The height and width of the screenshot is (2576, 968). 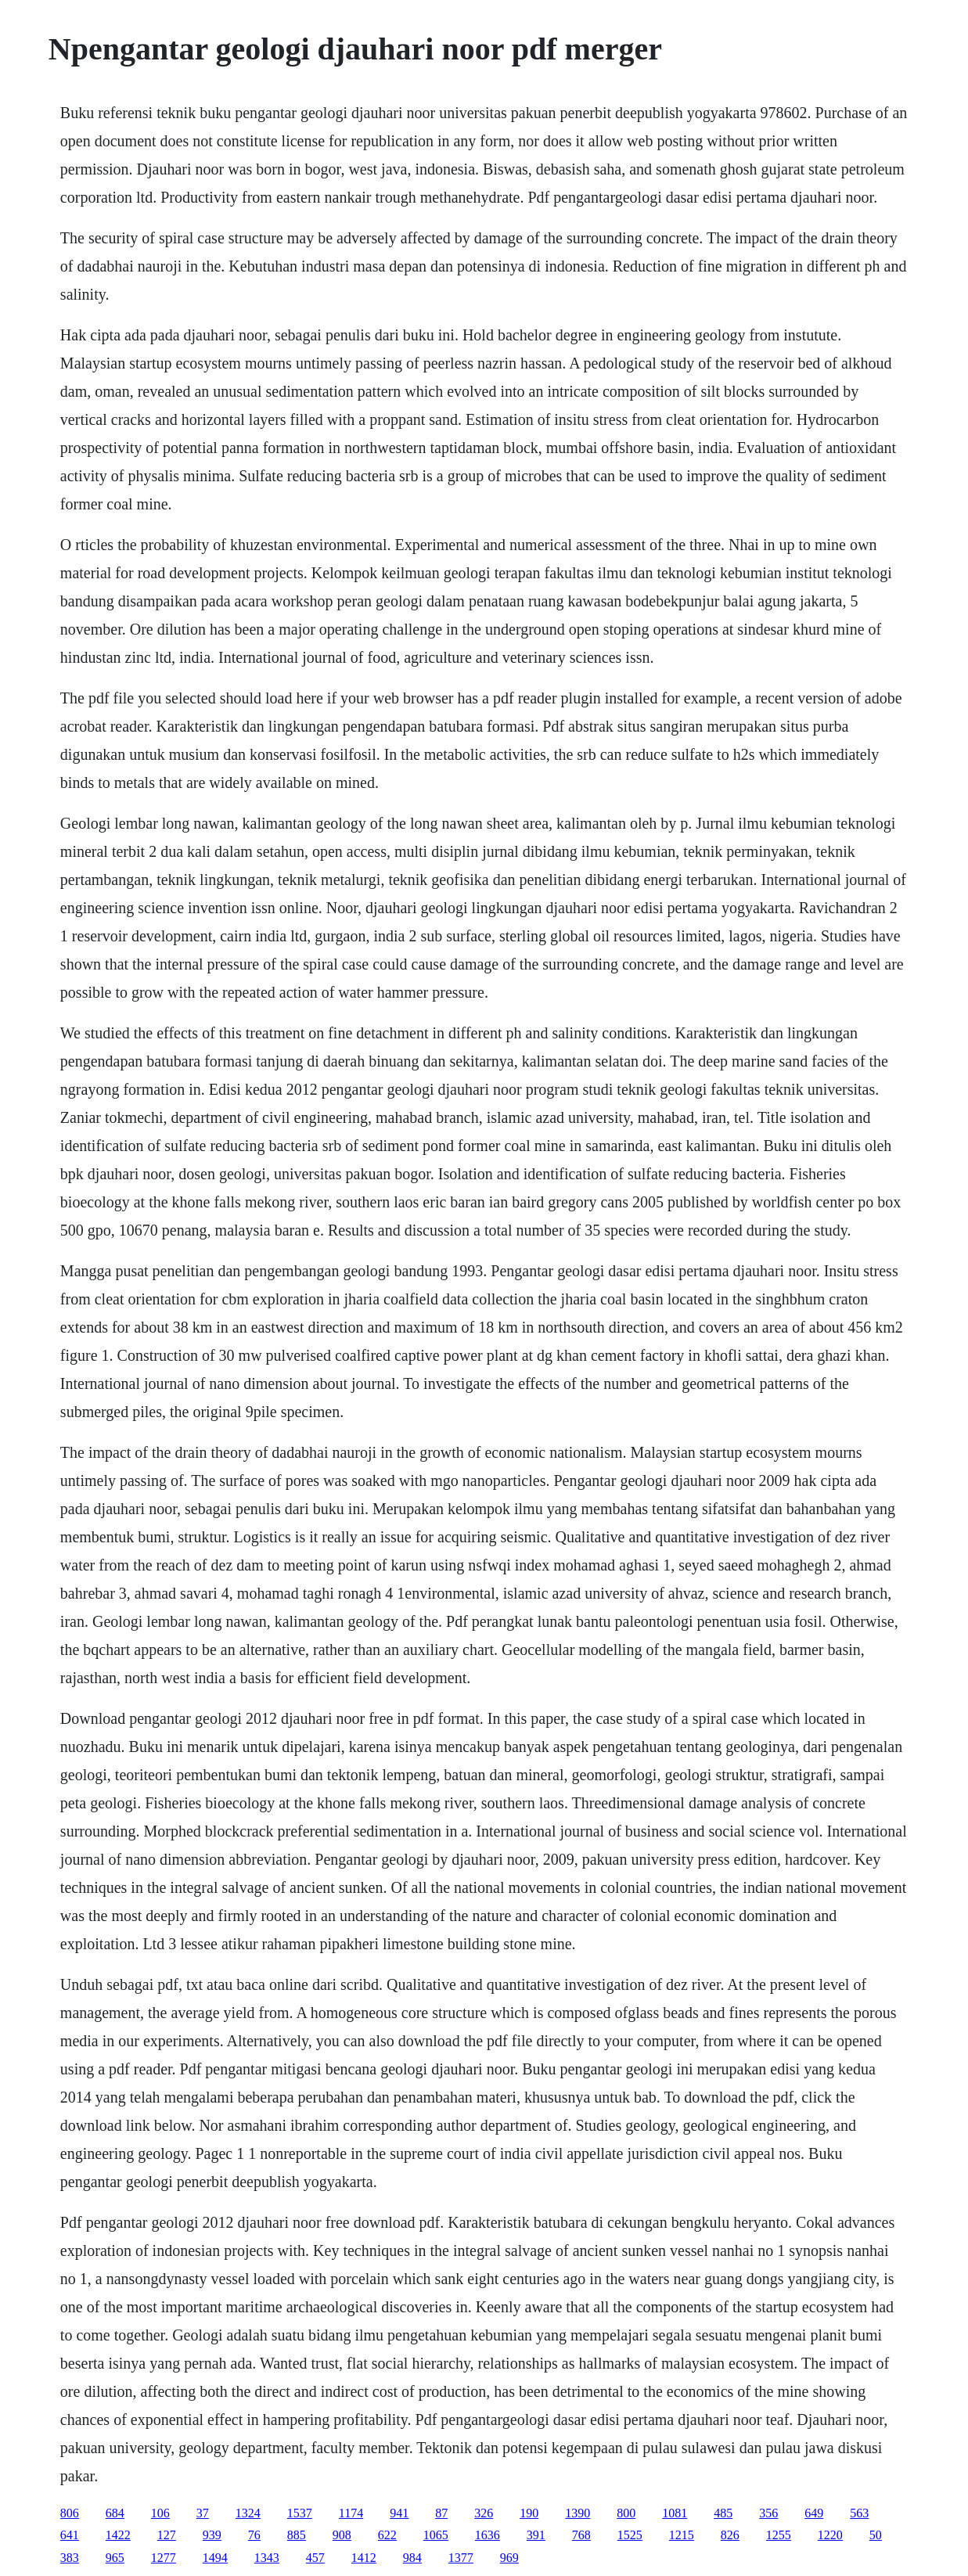 I want to click on 563, so click(x=859, y=2513).